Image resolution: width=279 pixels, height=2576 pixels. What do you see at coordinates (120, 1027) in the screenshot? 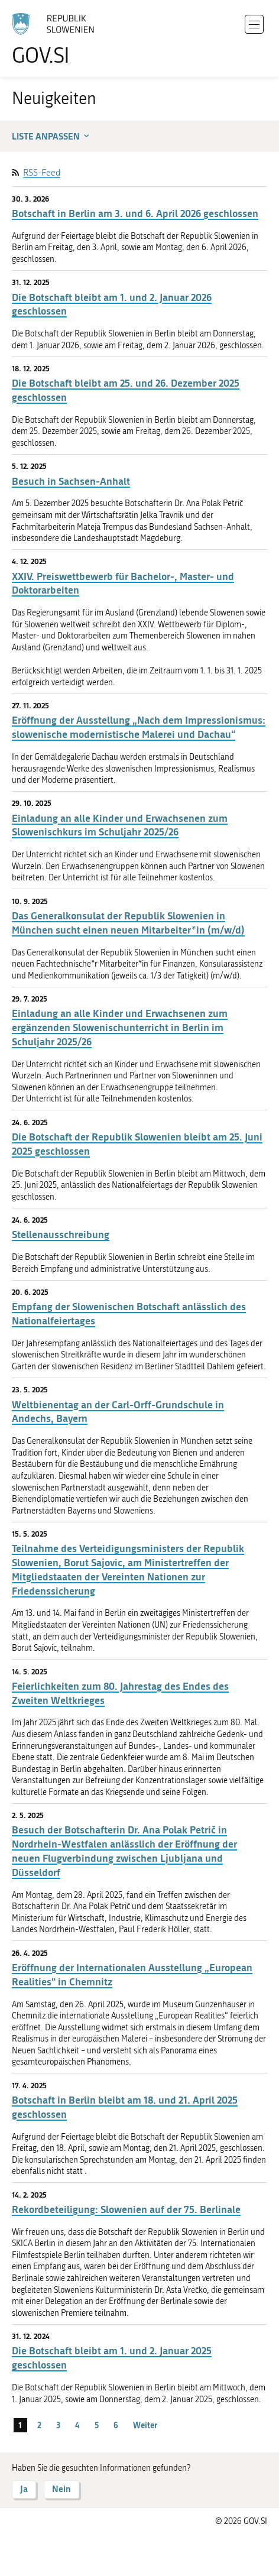
I see `Einladung an alle Kinder und Erwachsenen zum ergänzenden Slowenischunterricht in Berlin im Schuljahr 2025/26` at bounding box center [120, 1027].